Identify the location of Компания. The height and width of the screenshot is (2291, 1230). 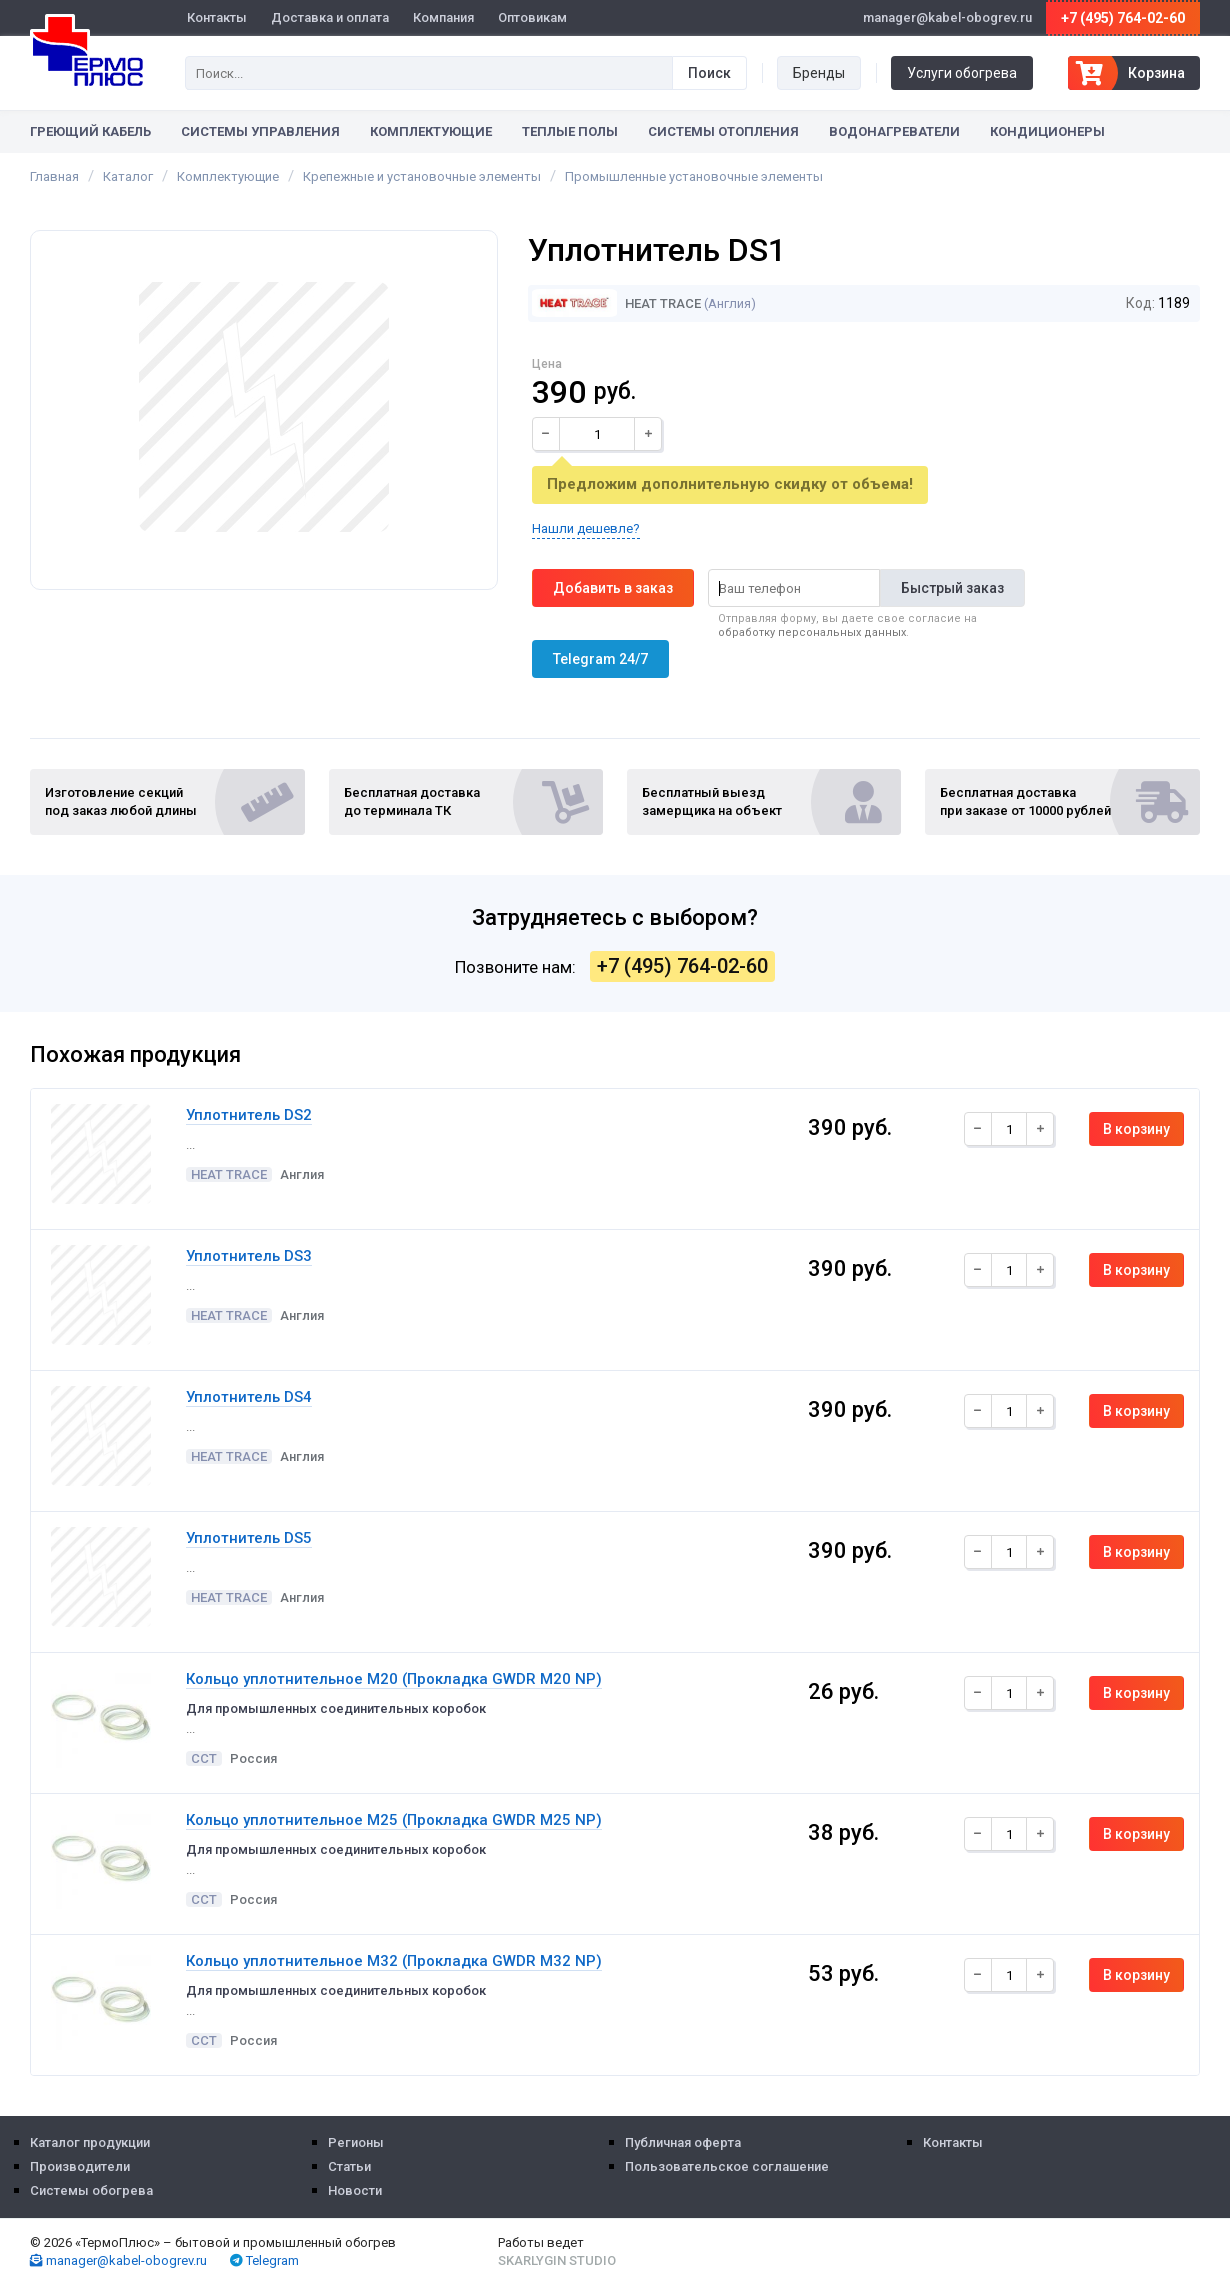
(443, 17).